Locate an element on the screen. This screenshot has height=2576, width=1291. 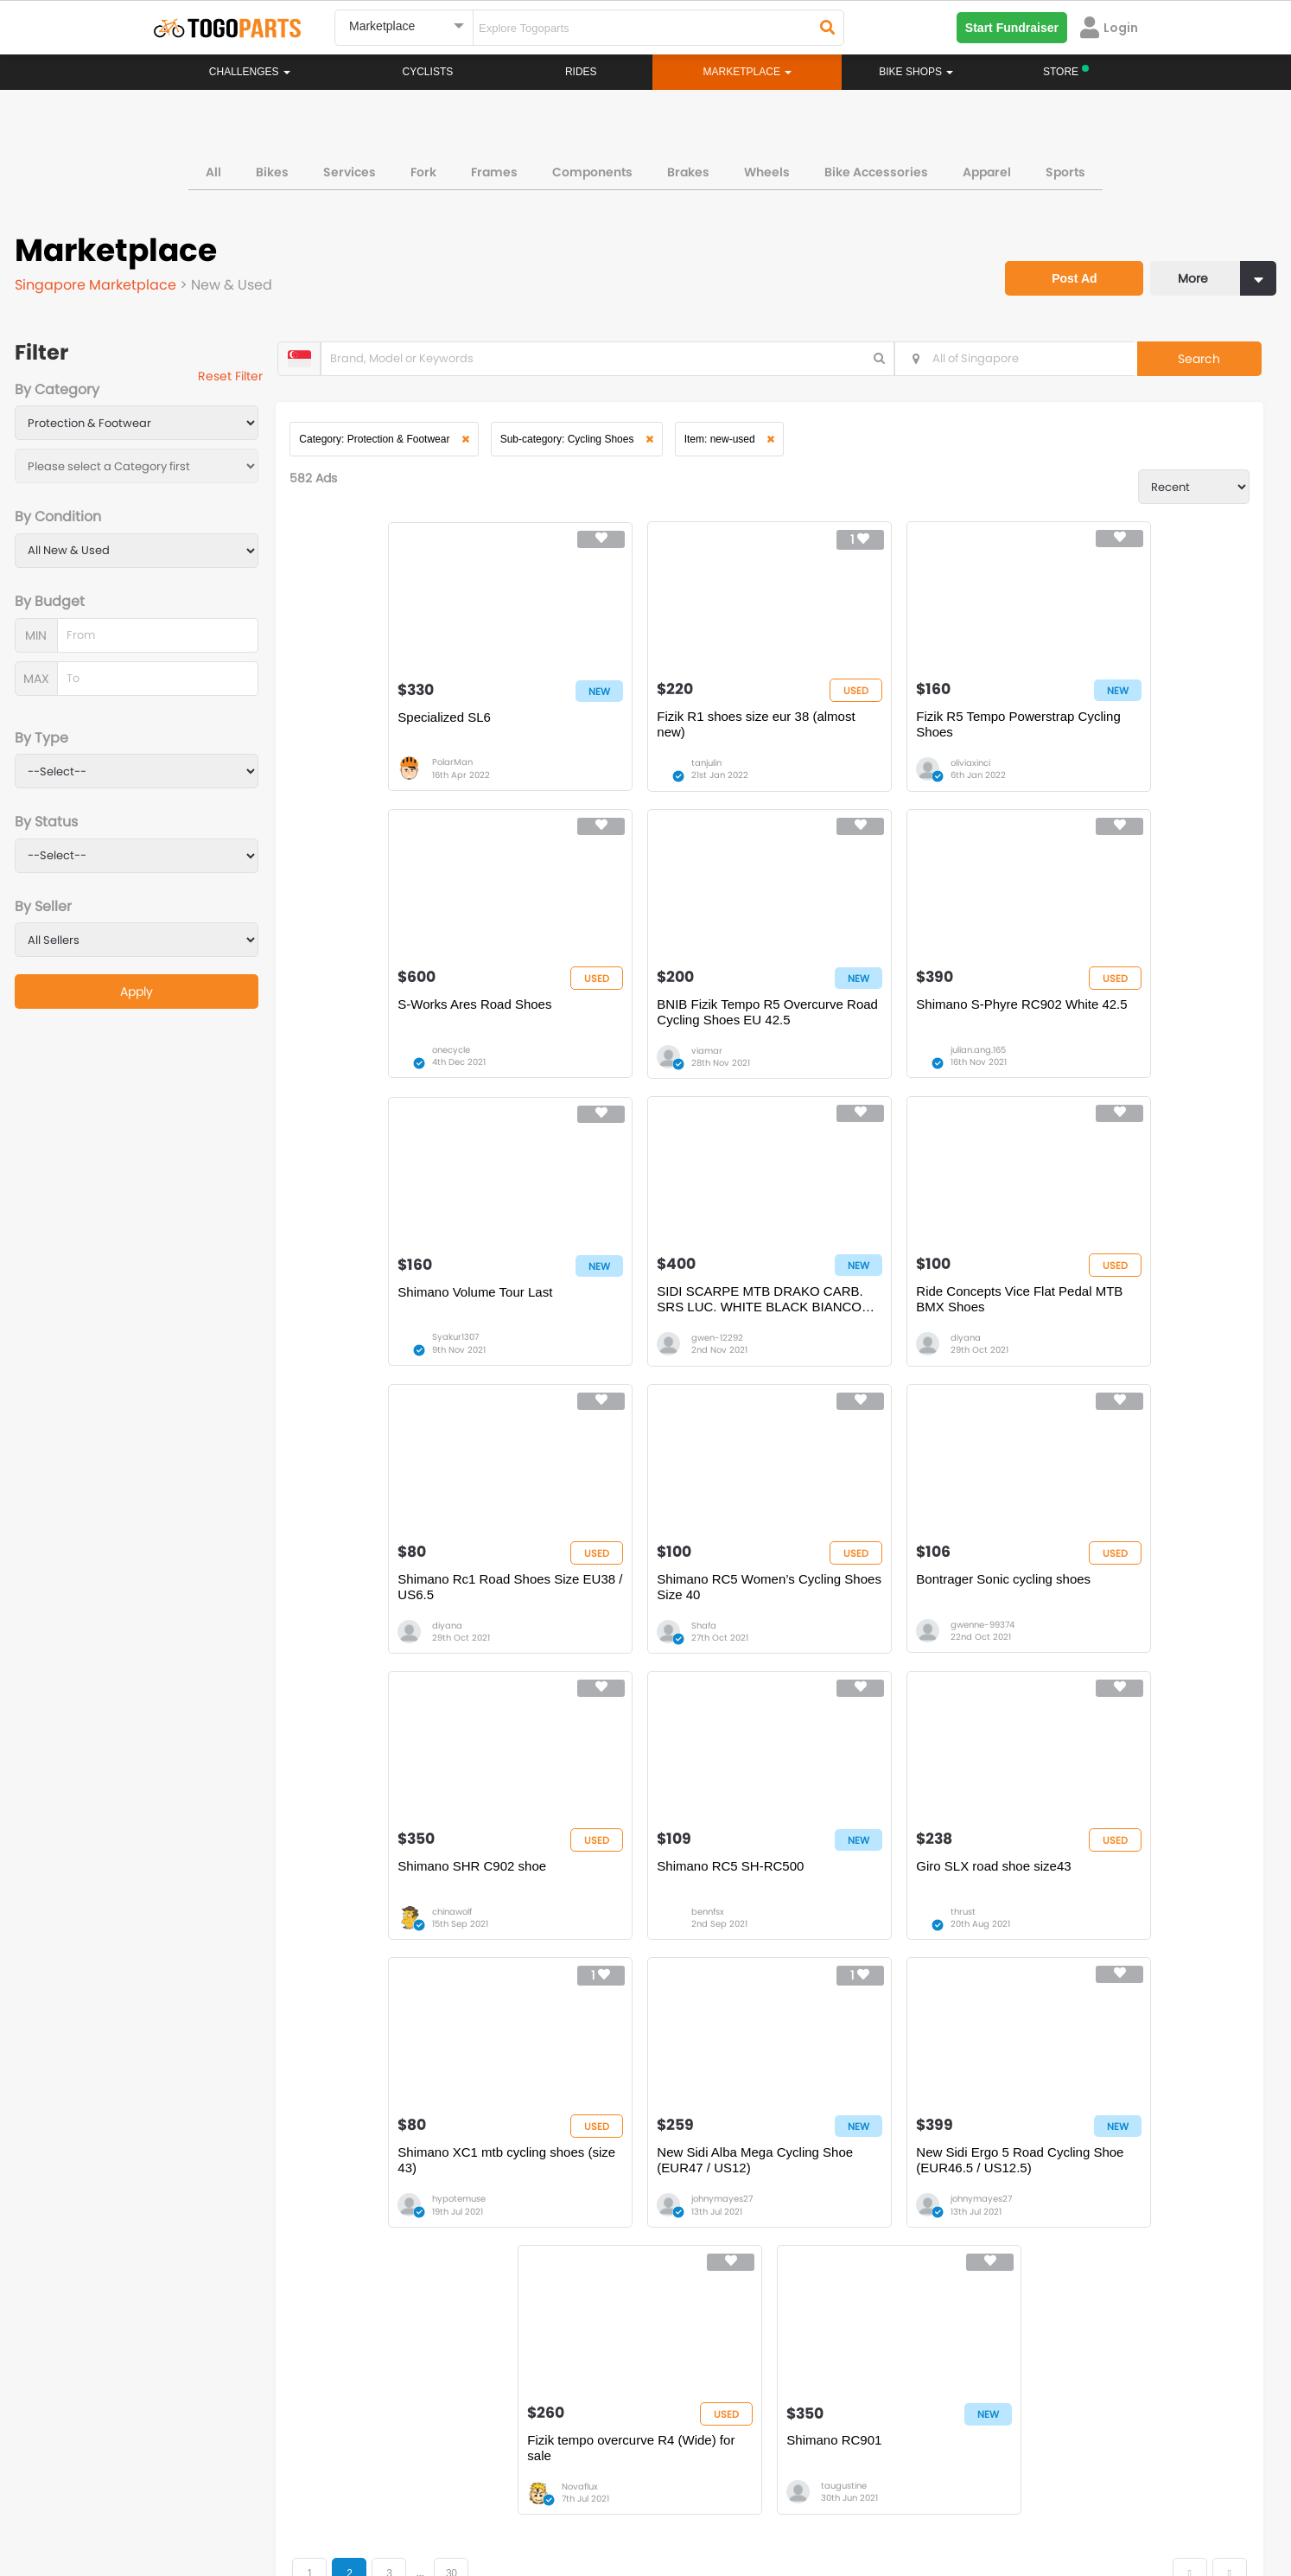
Shimano RC5 SH-RC500 is located at coordinates (635, 1616).